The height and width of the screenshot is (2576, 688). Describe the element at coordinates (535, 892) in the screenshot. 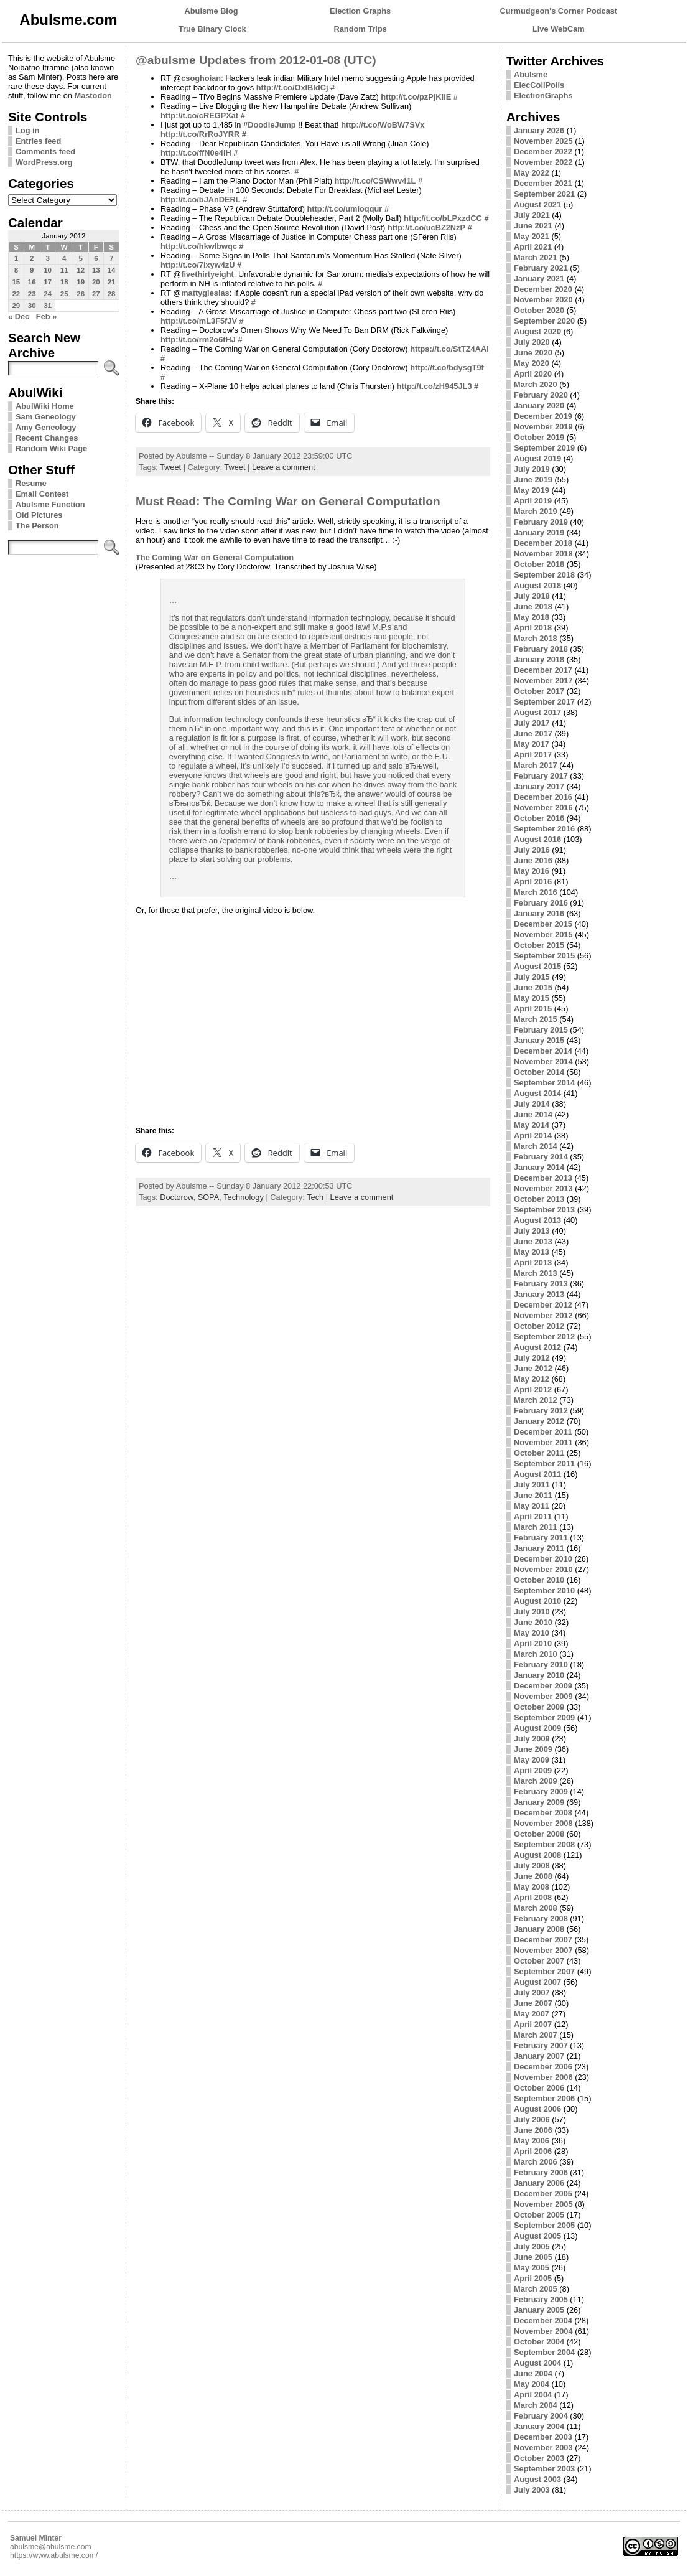

I see `March 2016` at that location.